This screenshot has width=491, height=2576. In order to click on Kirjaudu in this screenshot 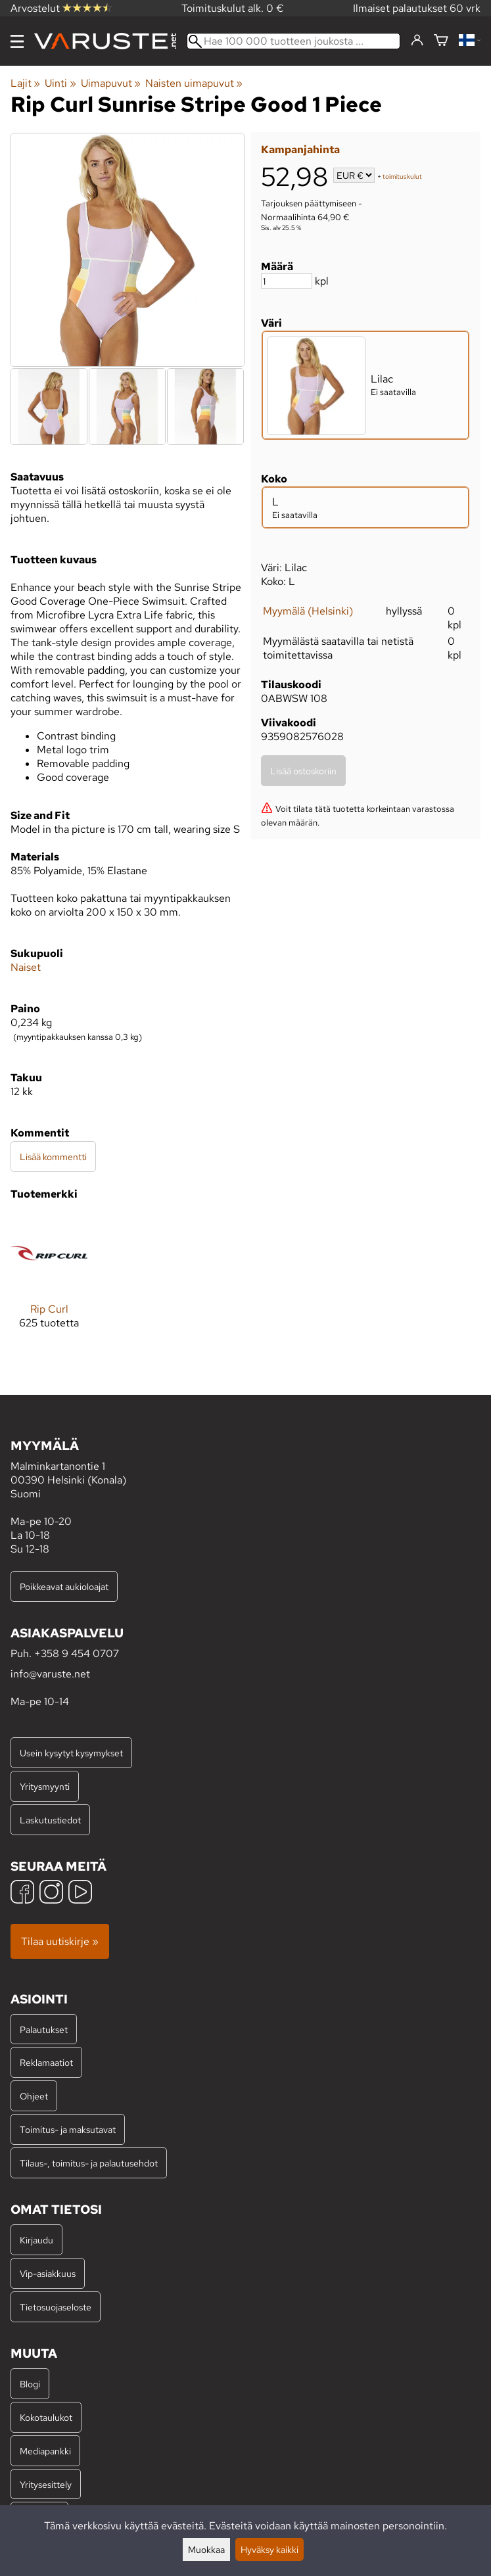, I will do `click(36, 2240)`.